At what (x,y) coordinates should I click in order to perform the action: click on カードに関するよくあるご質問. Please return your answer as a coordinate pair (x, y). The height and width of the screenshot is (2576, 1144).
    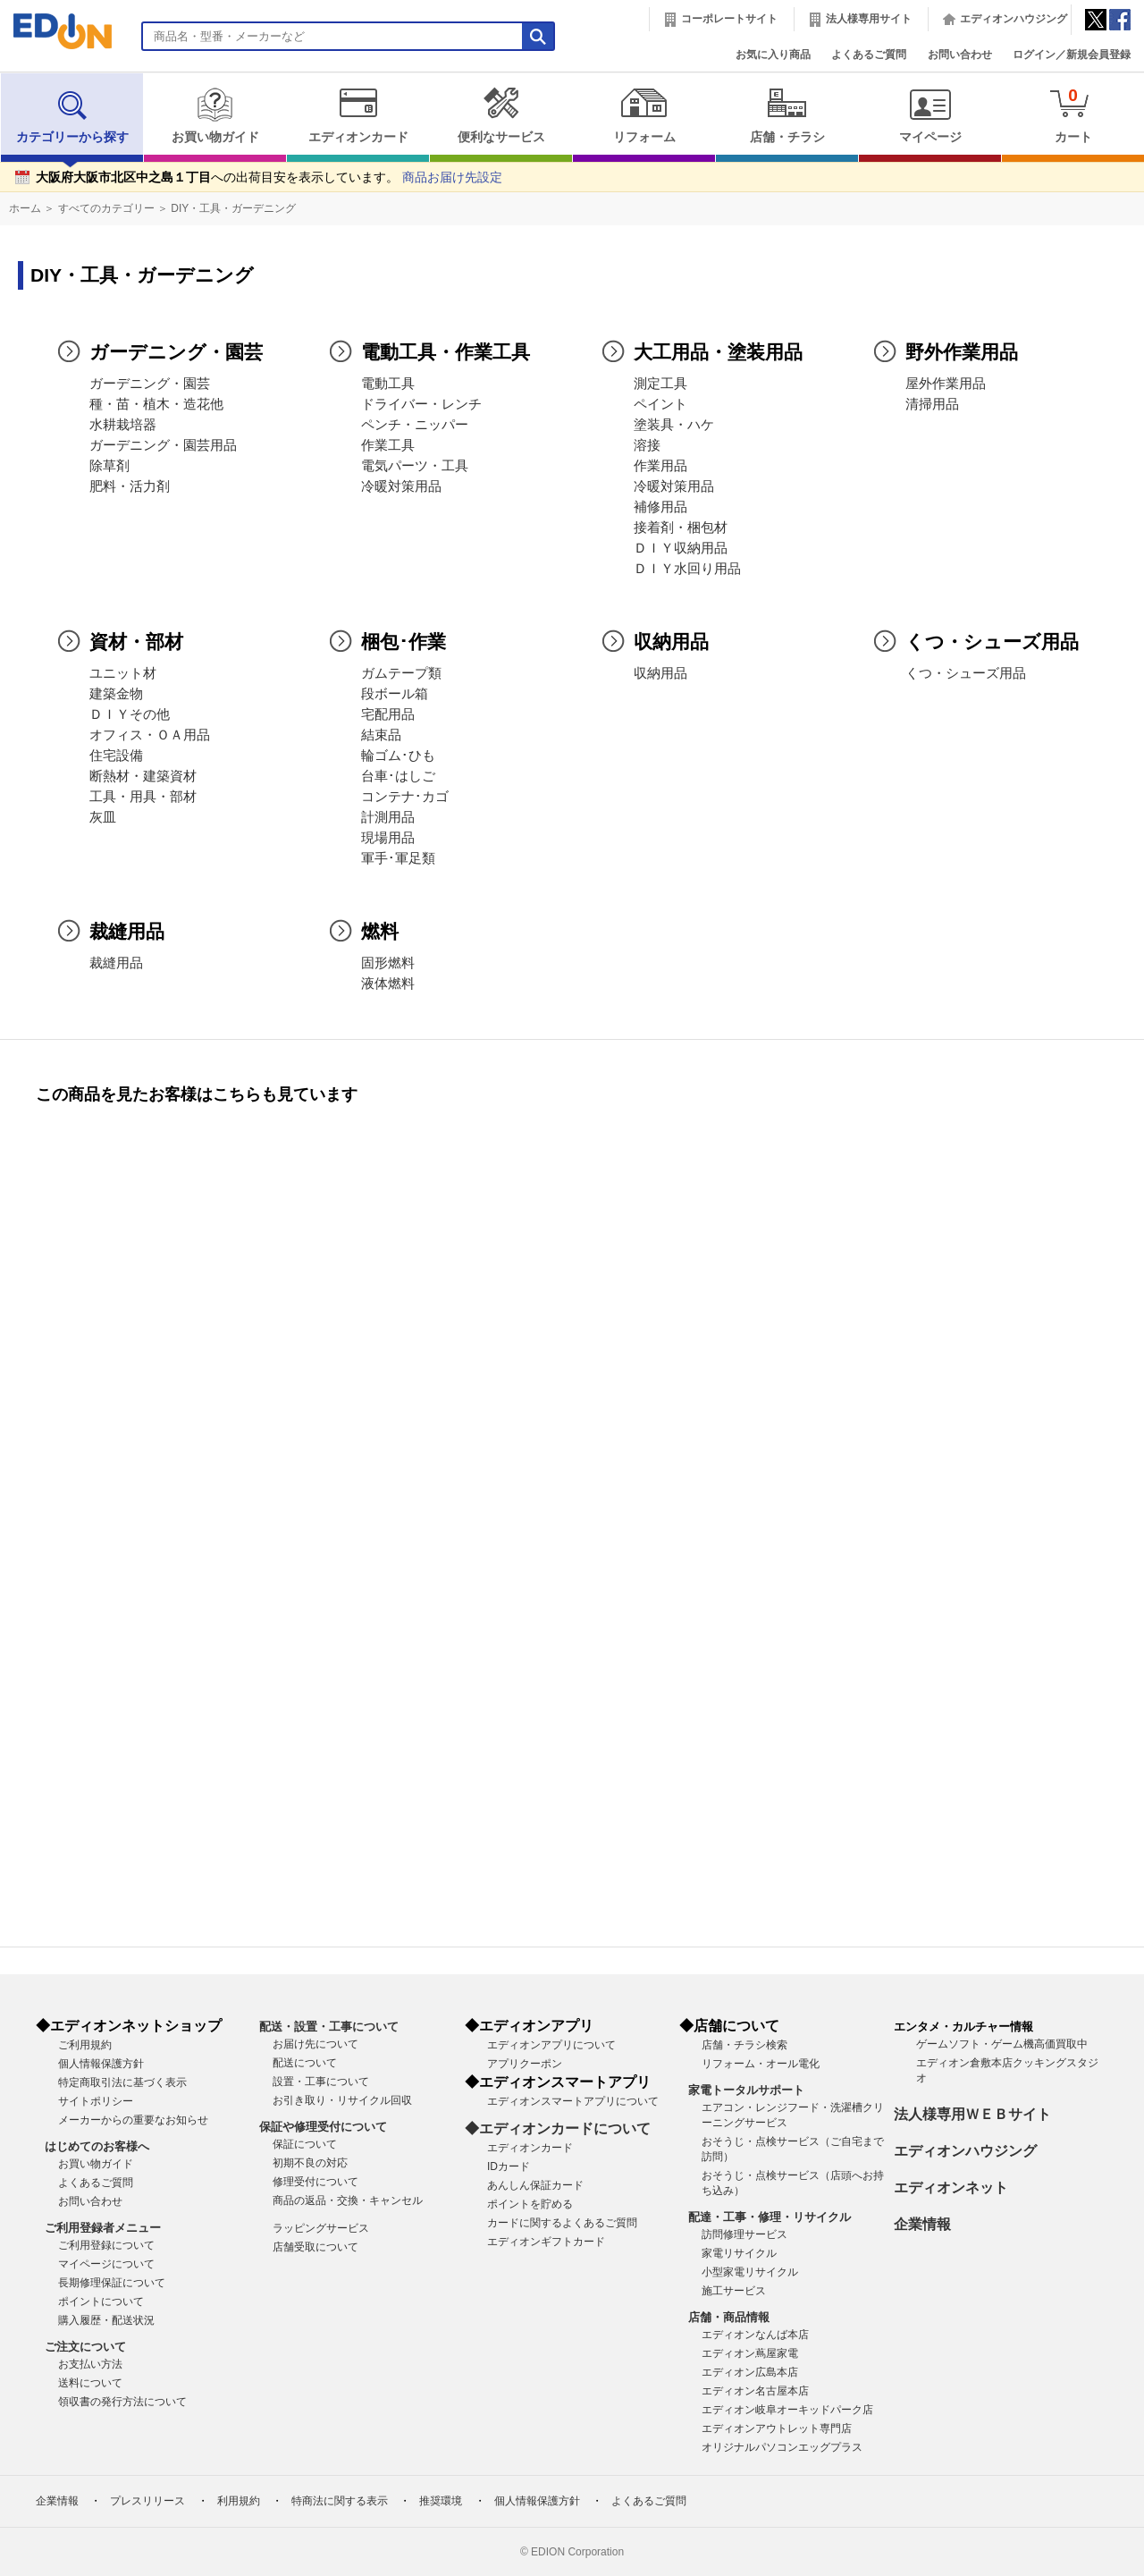
    Looking at the image, I should click on (562, 2223).